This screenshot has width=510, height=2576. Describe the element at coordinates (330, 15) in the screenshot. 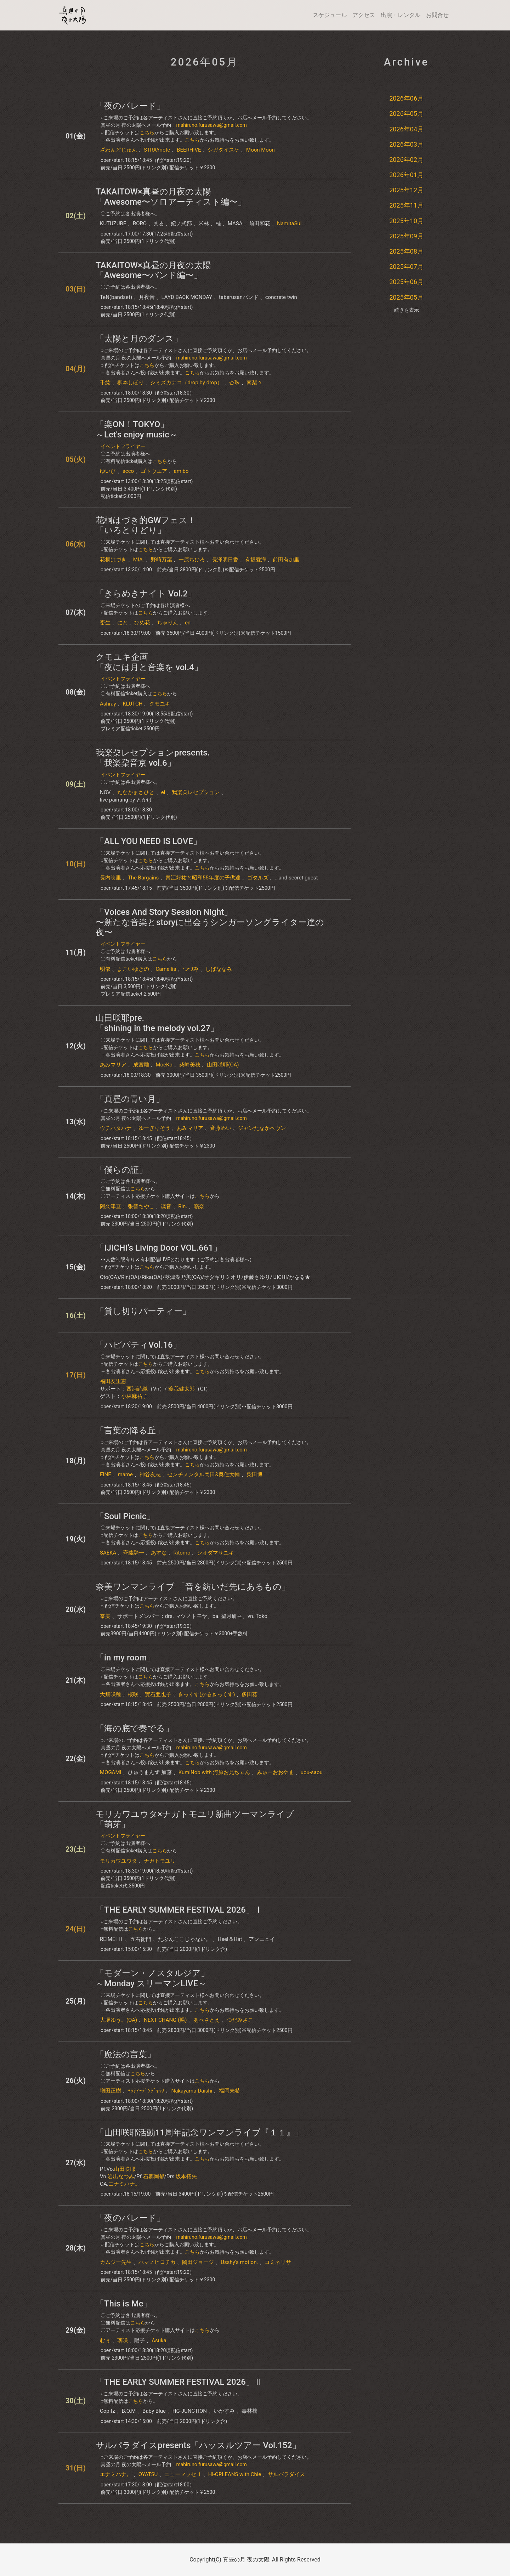

I see `スケジュール` at that location.